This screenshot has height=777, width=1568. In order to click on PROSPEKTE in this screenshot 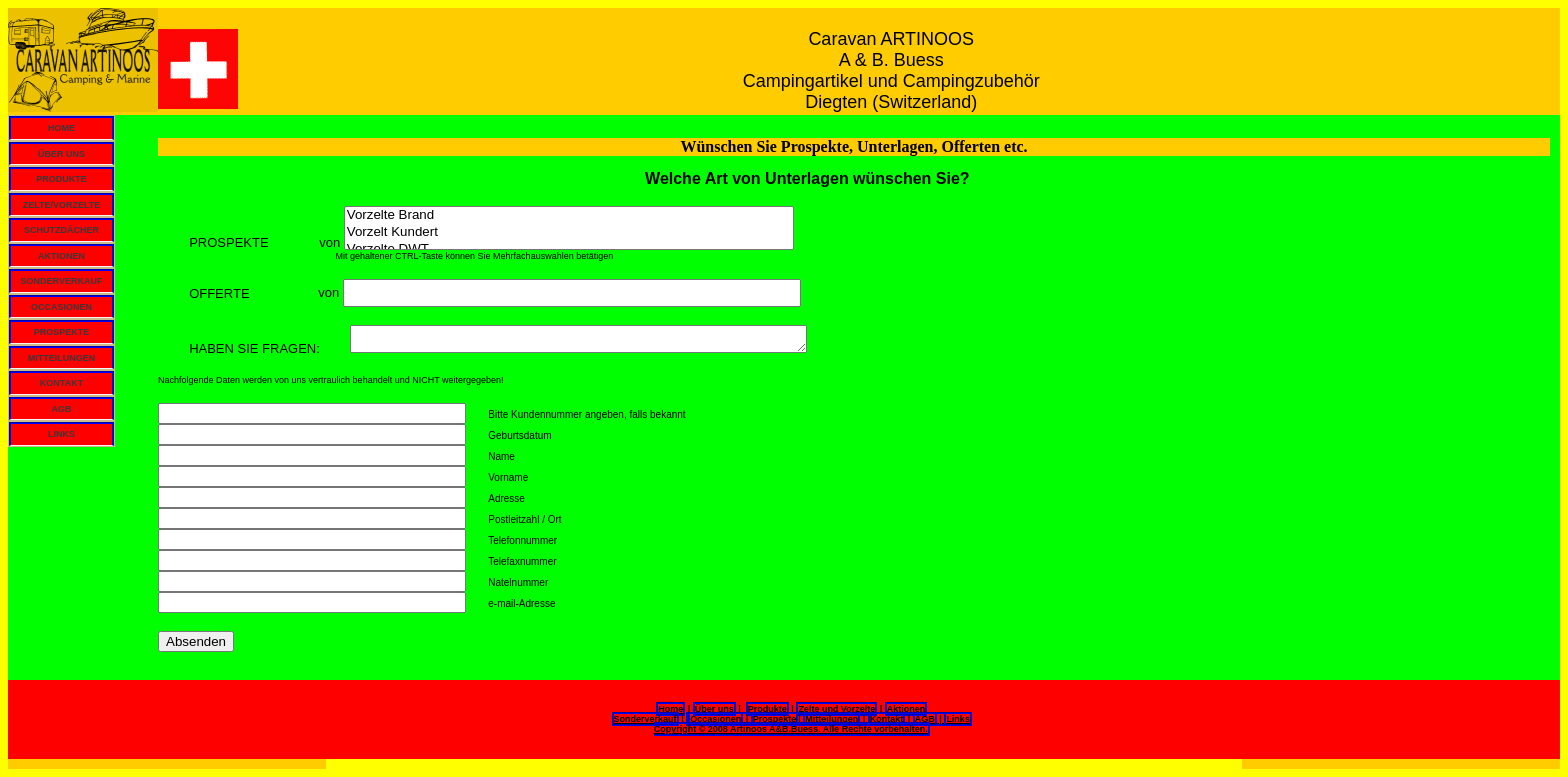, I will do `click(62, 332)`.